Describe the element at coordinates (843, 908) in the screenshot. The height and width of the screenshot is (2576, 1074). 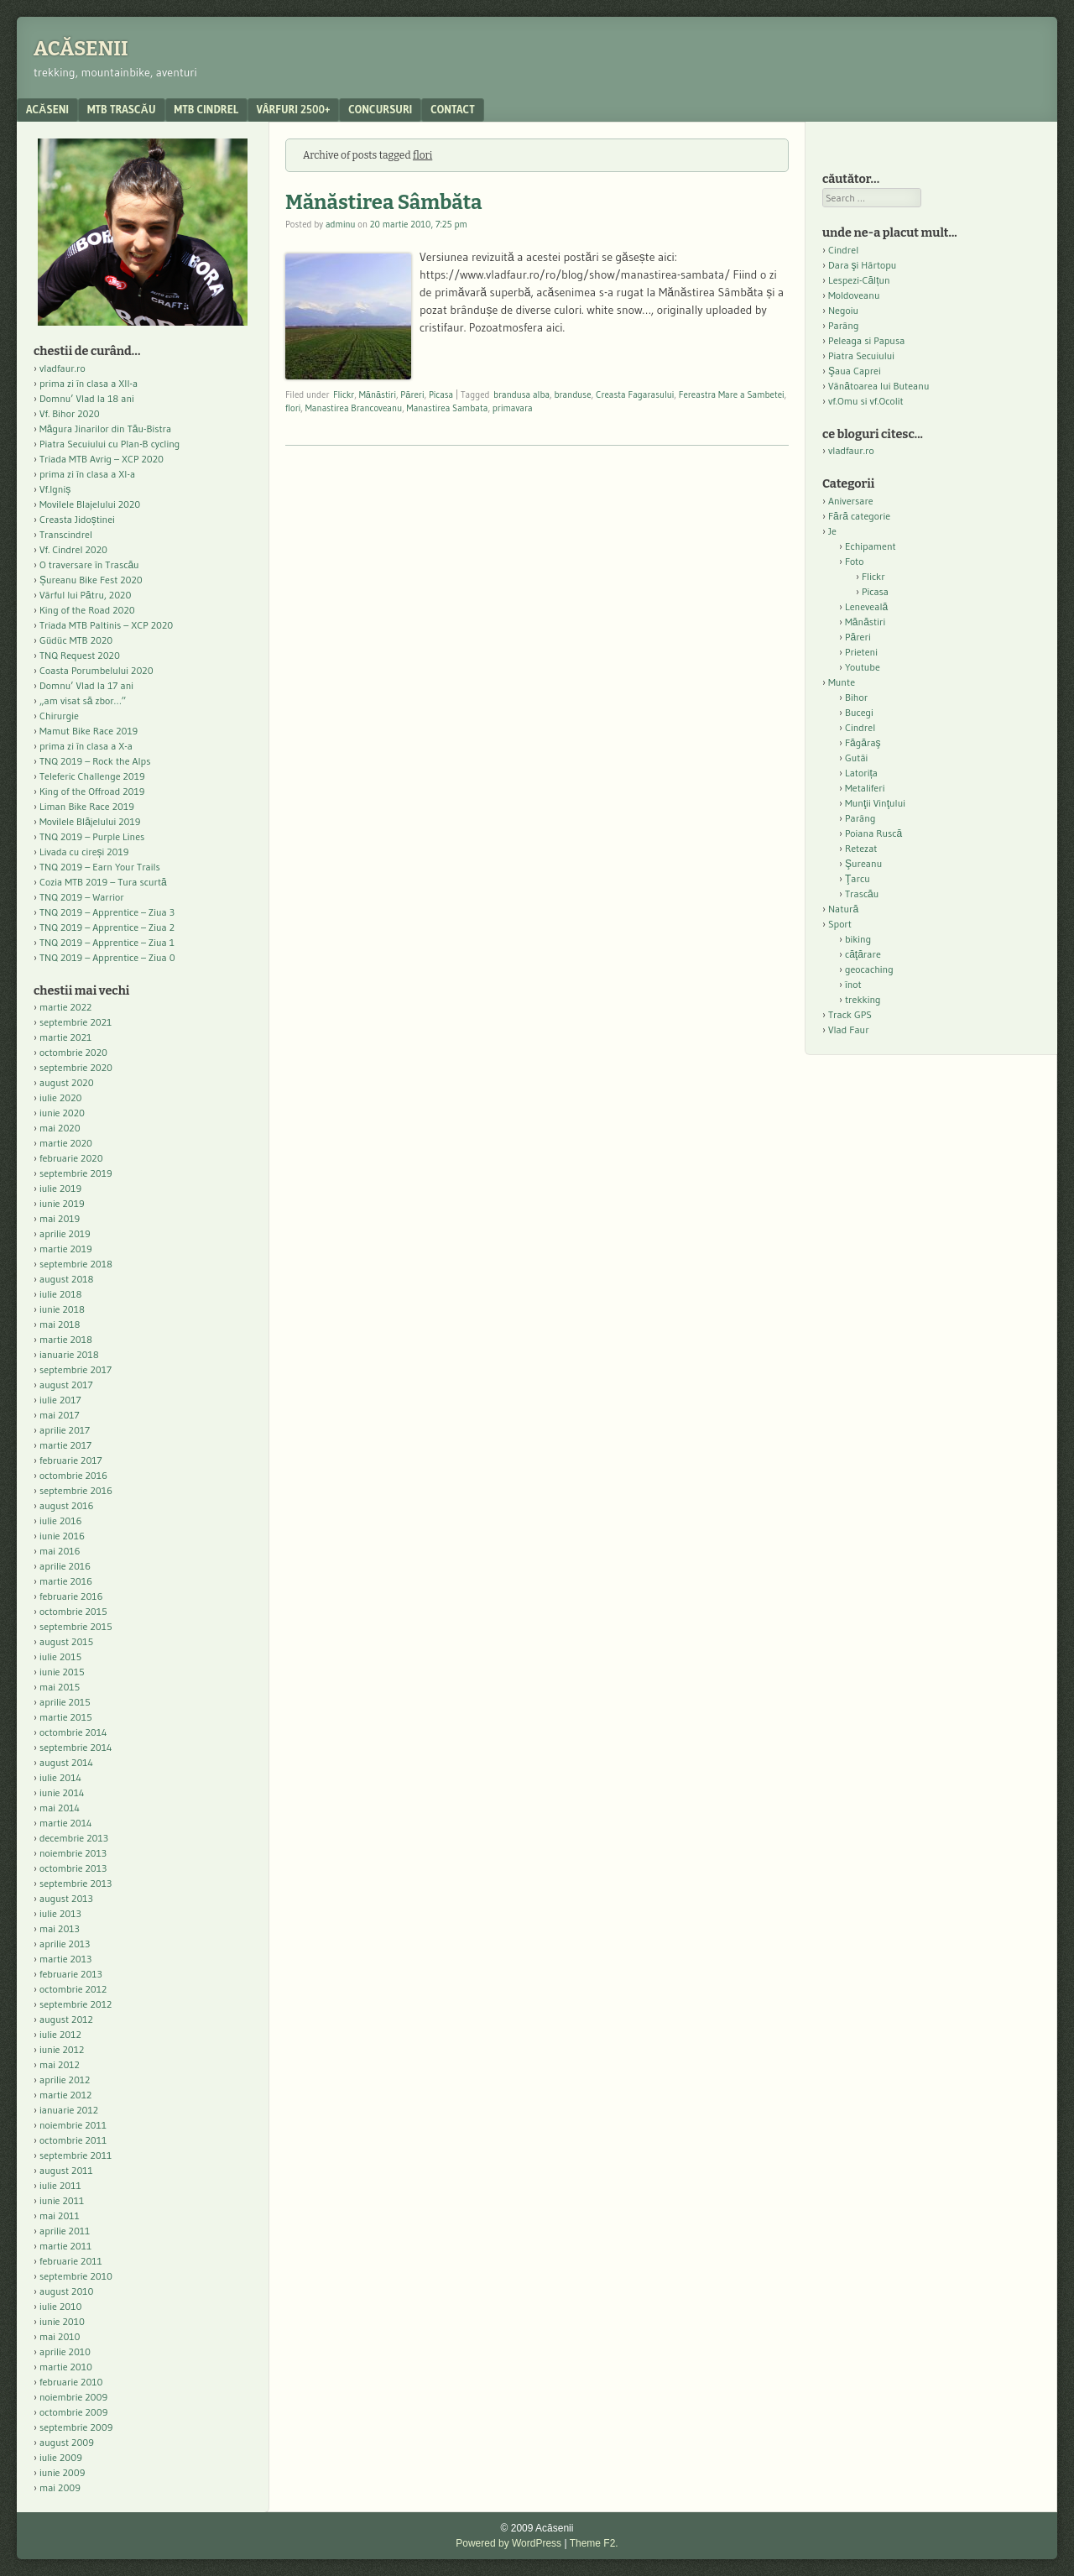
I see `Natură` at that location.